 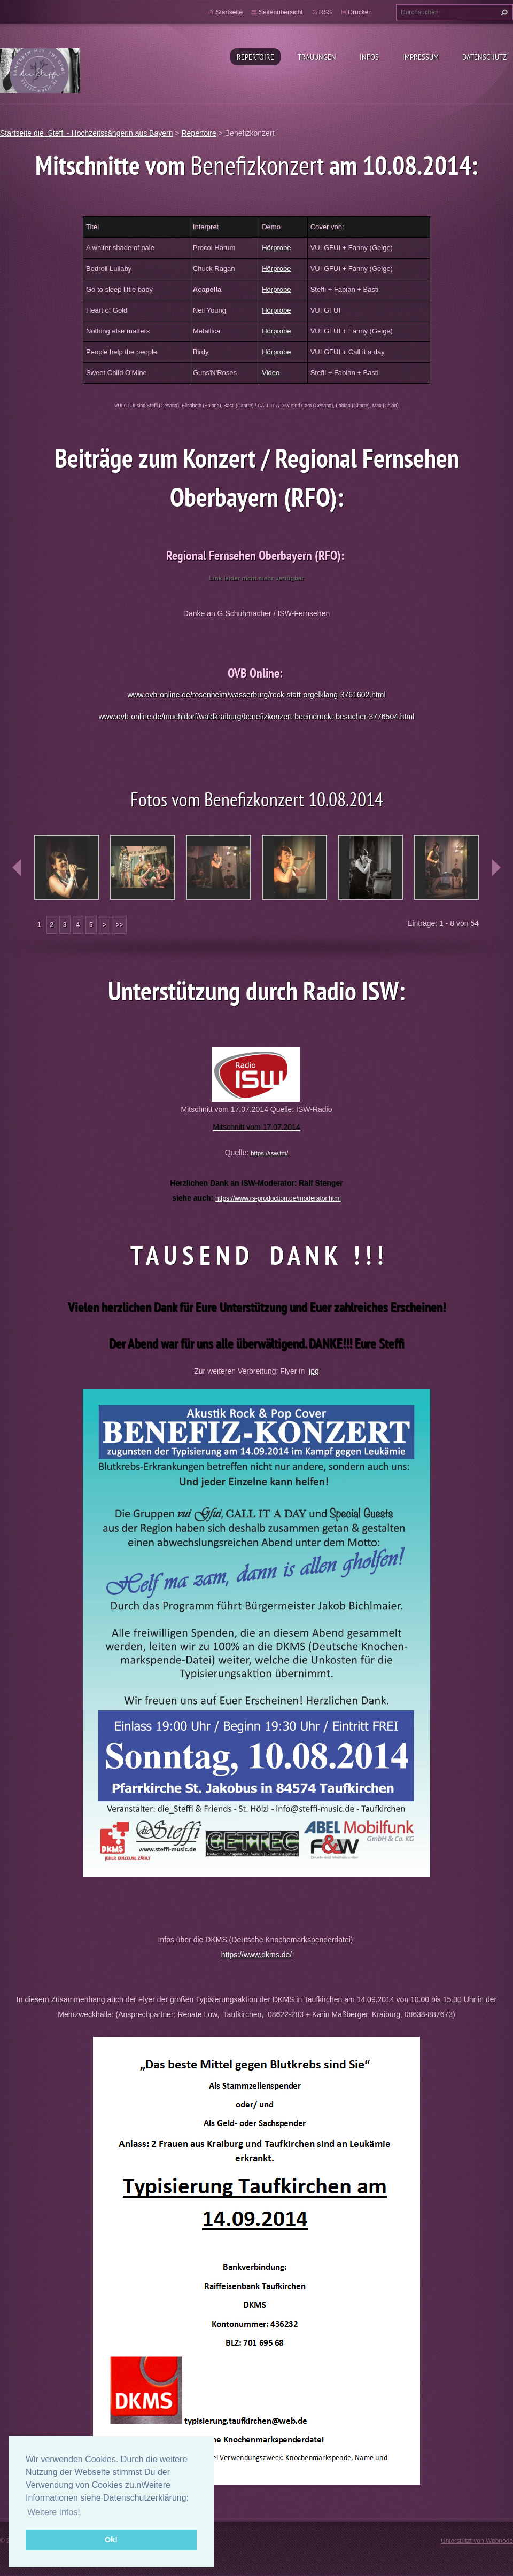 I want to click on jpg, so click(x=314, y=1371).